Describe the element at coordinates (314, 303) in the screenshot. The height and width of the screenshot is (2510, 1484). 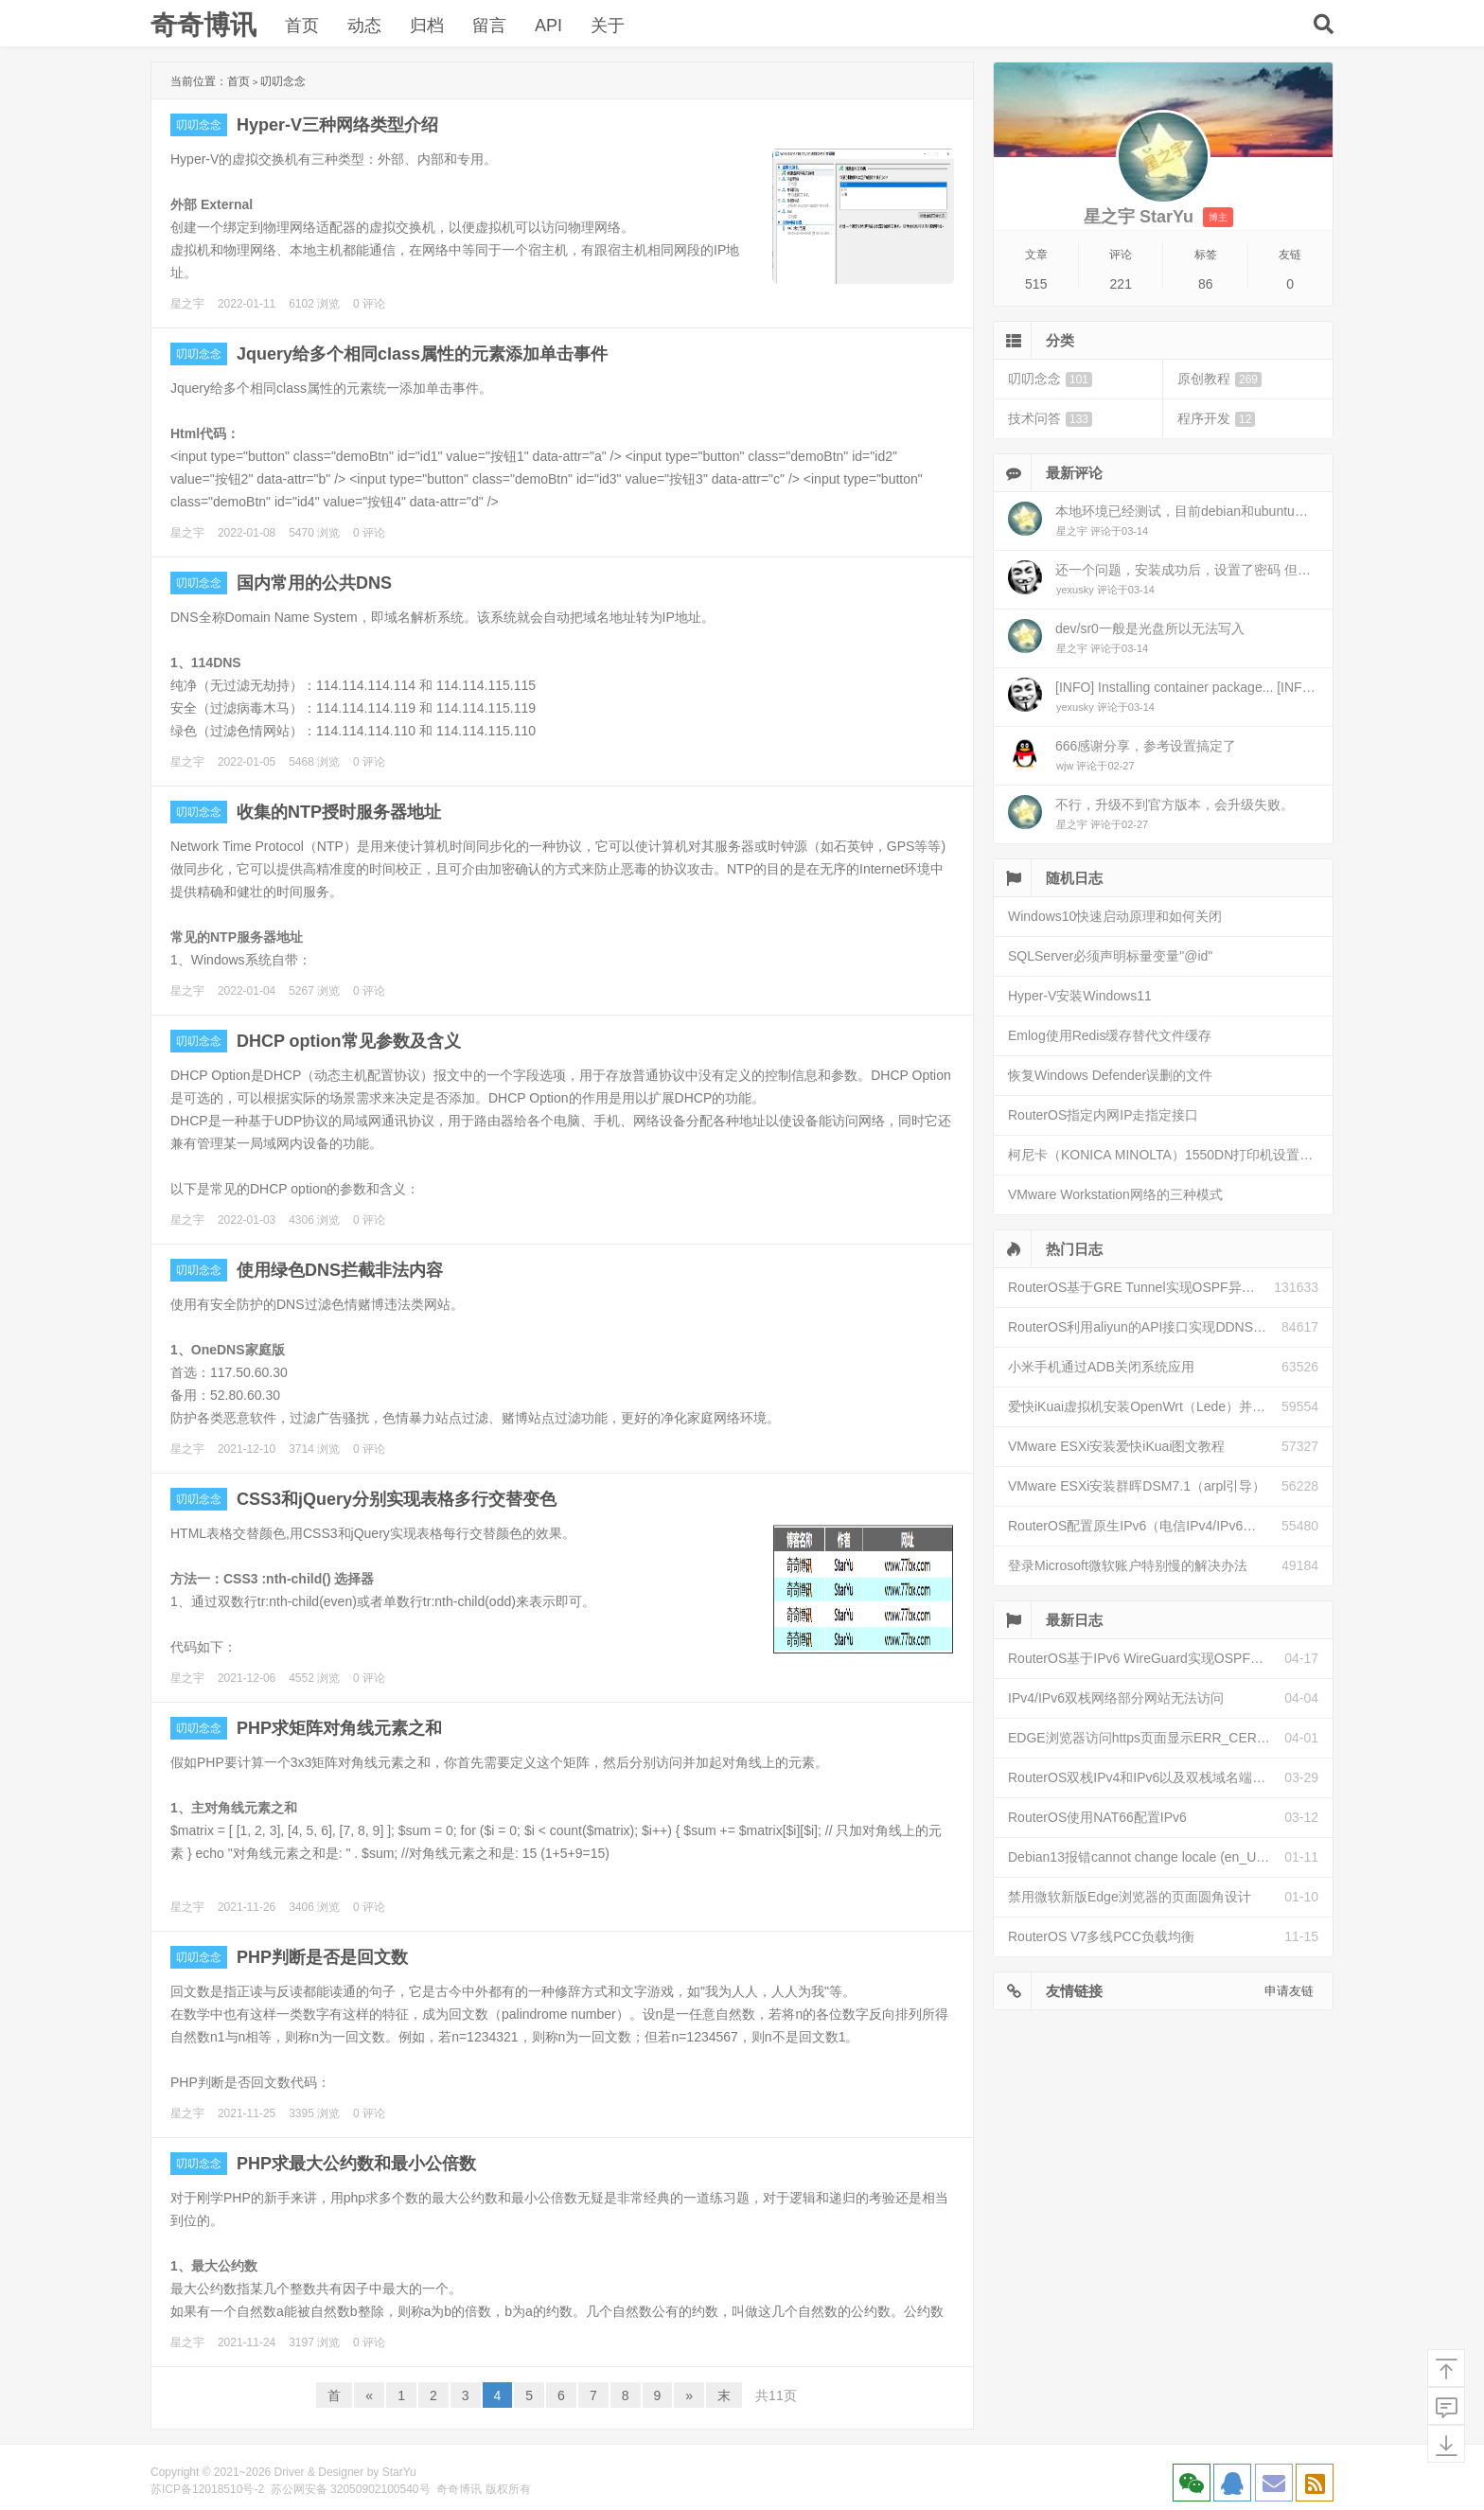
I see `6102 浏览` at that location.